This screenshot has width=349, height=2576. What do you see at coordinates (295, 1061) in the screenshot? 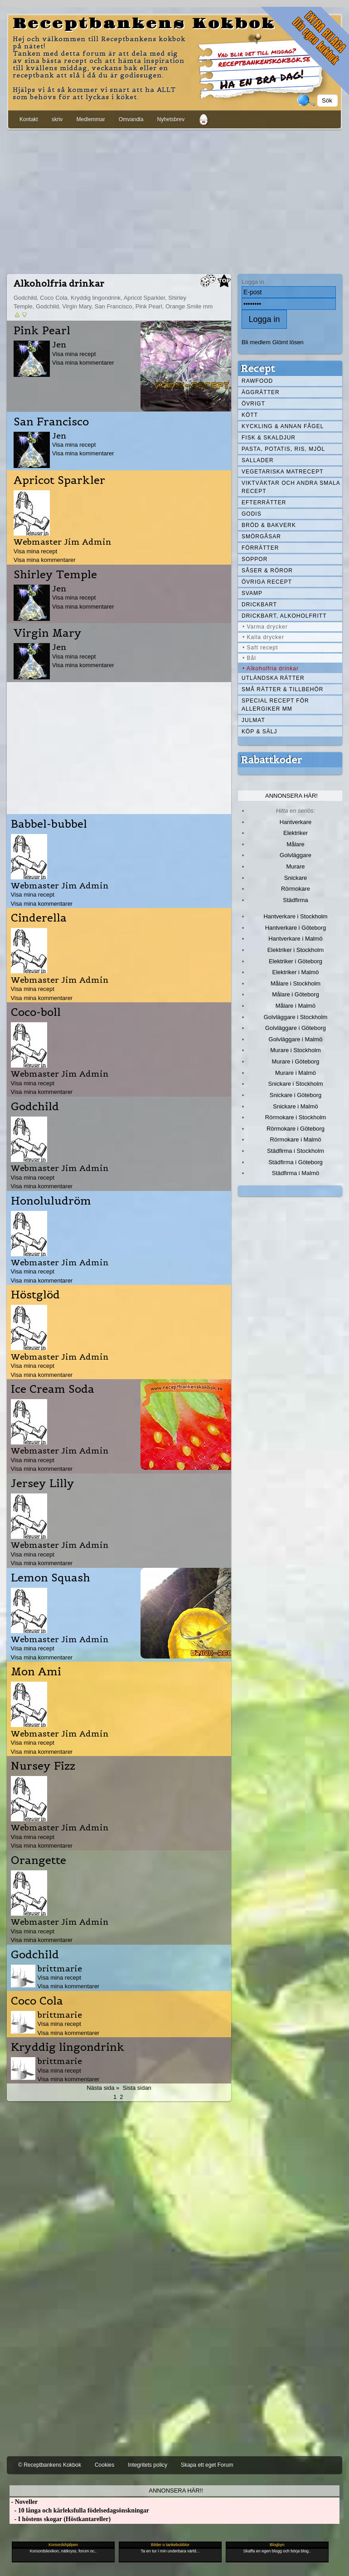
I see `Murare i Göteborg` at bounding box center [295, 1061].